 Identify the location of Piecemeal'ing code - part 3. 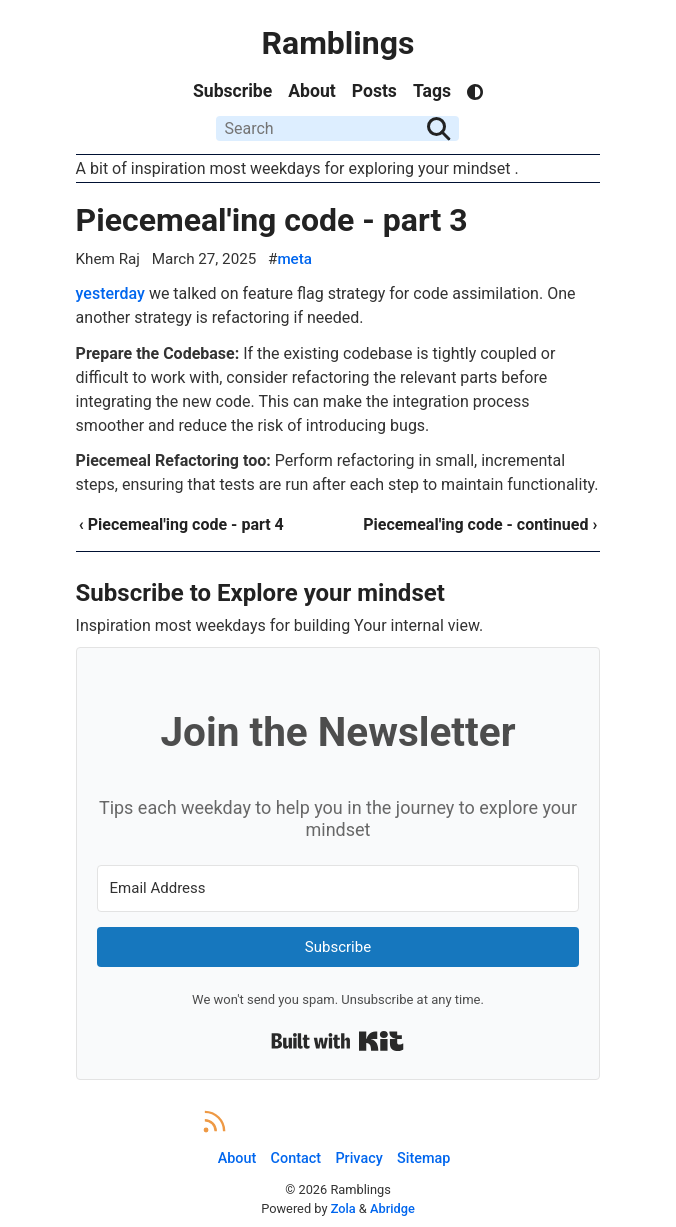
(272, 220).